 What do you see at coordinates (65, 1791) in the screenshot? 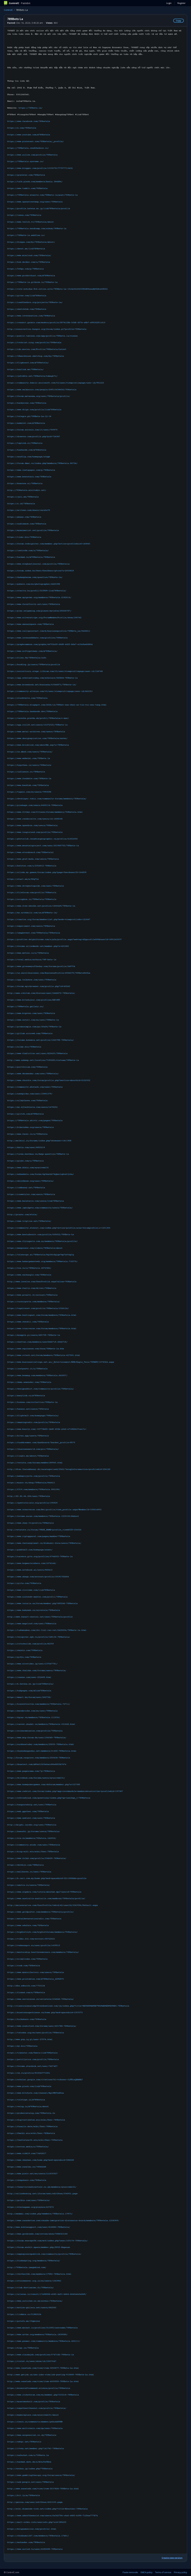
I see `https://www.cadviet.com/forum/index.php?app=core&module=members&controller=profile&id=197387` at bounding box center [65, 1791].